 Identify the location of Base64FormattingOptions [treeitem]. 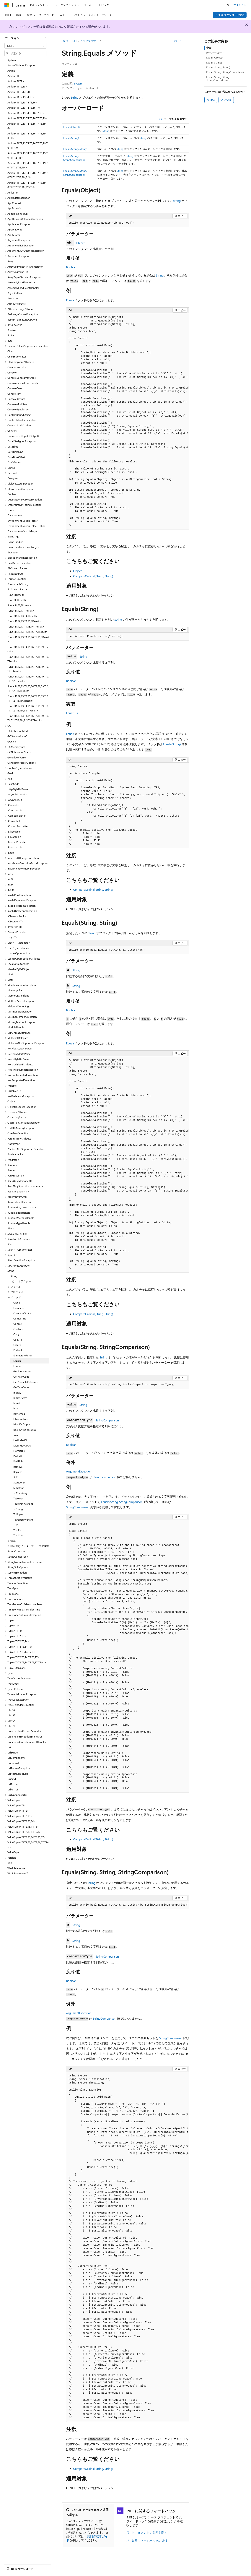
(22, 319).